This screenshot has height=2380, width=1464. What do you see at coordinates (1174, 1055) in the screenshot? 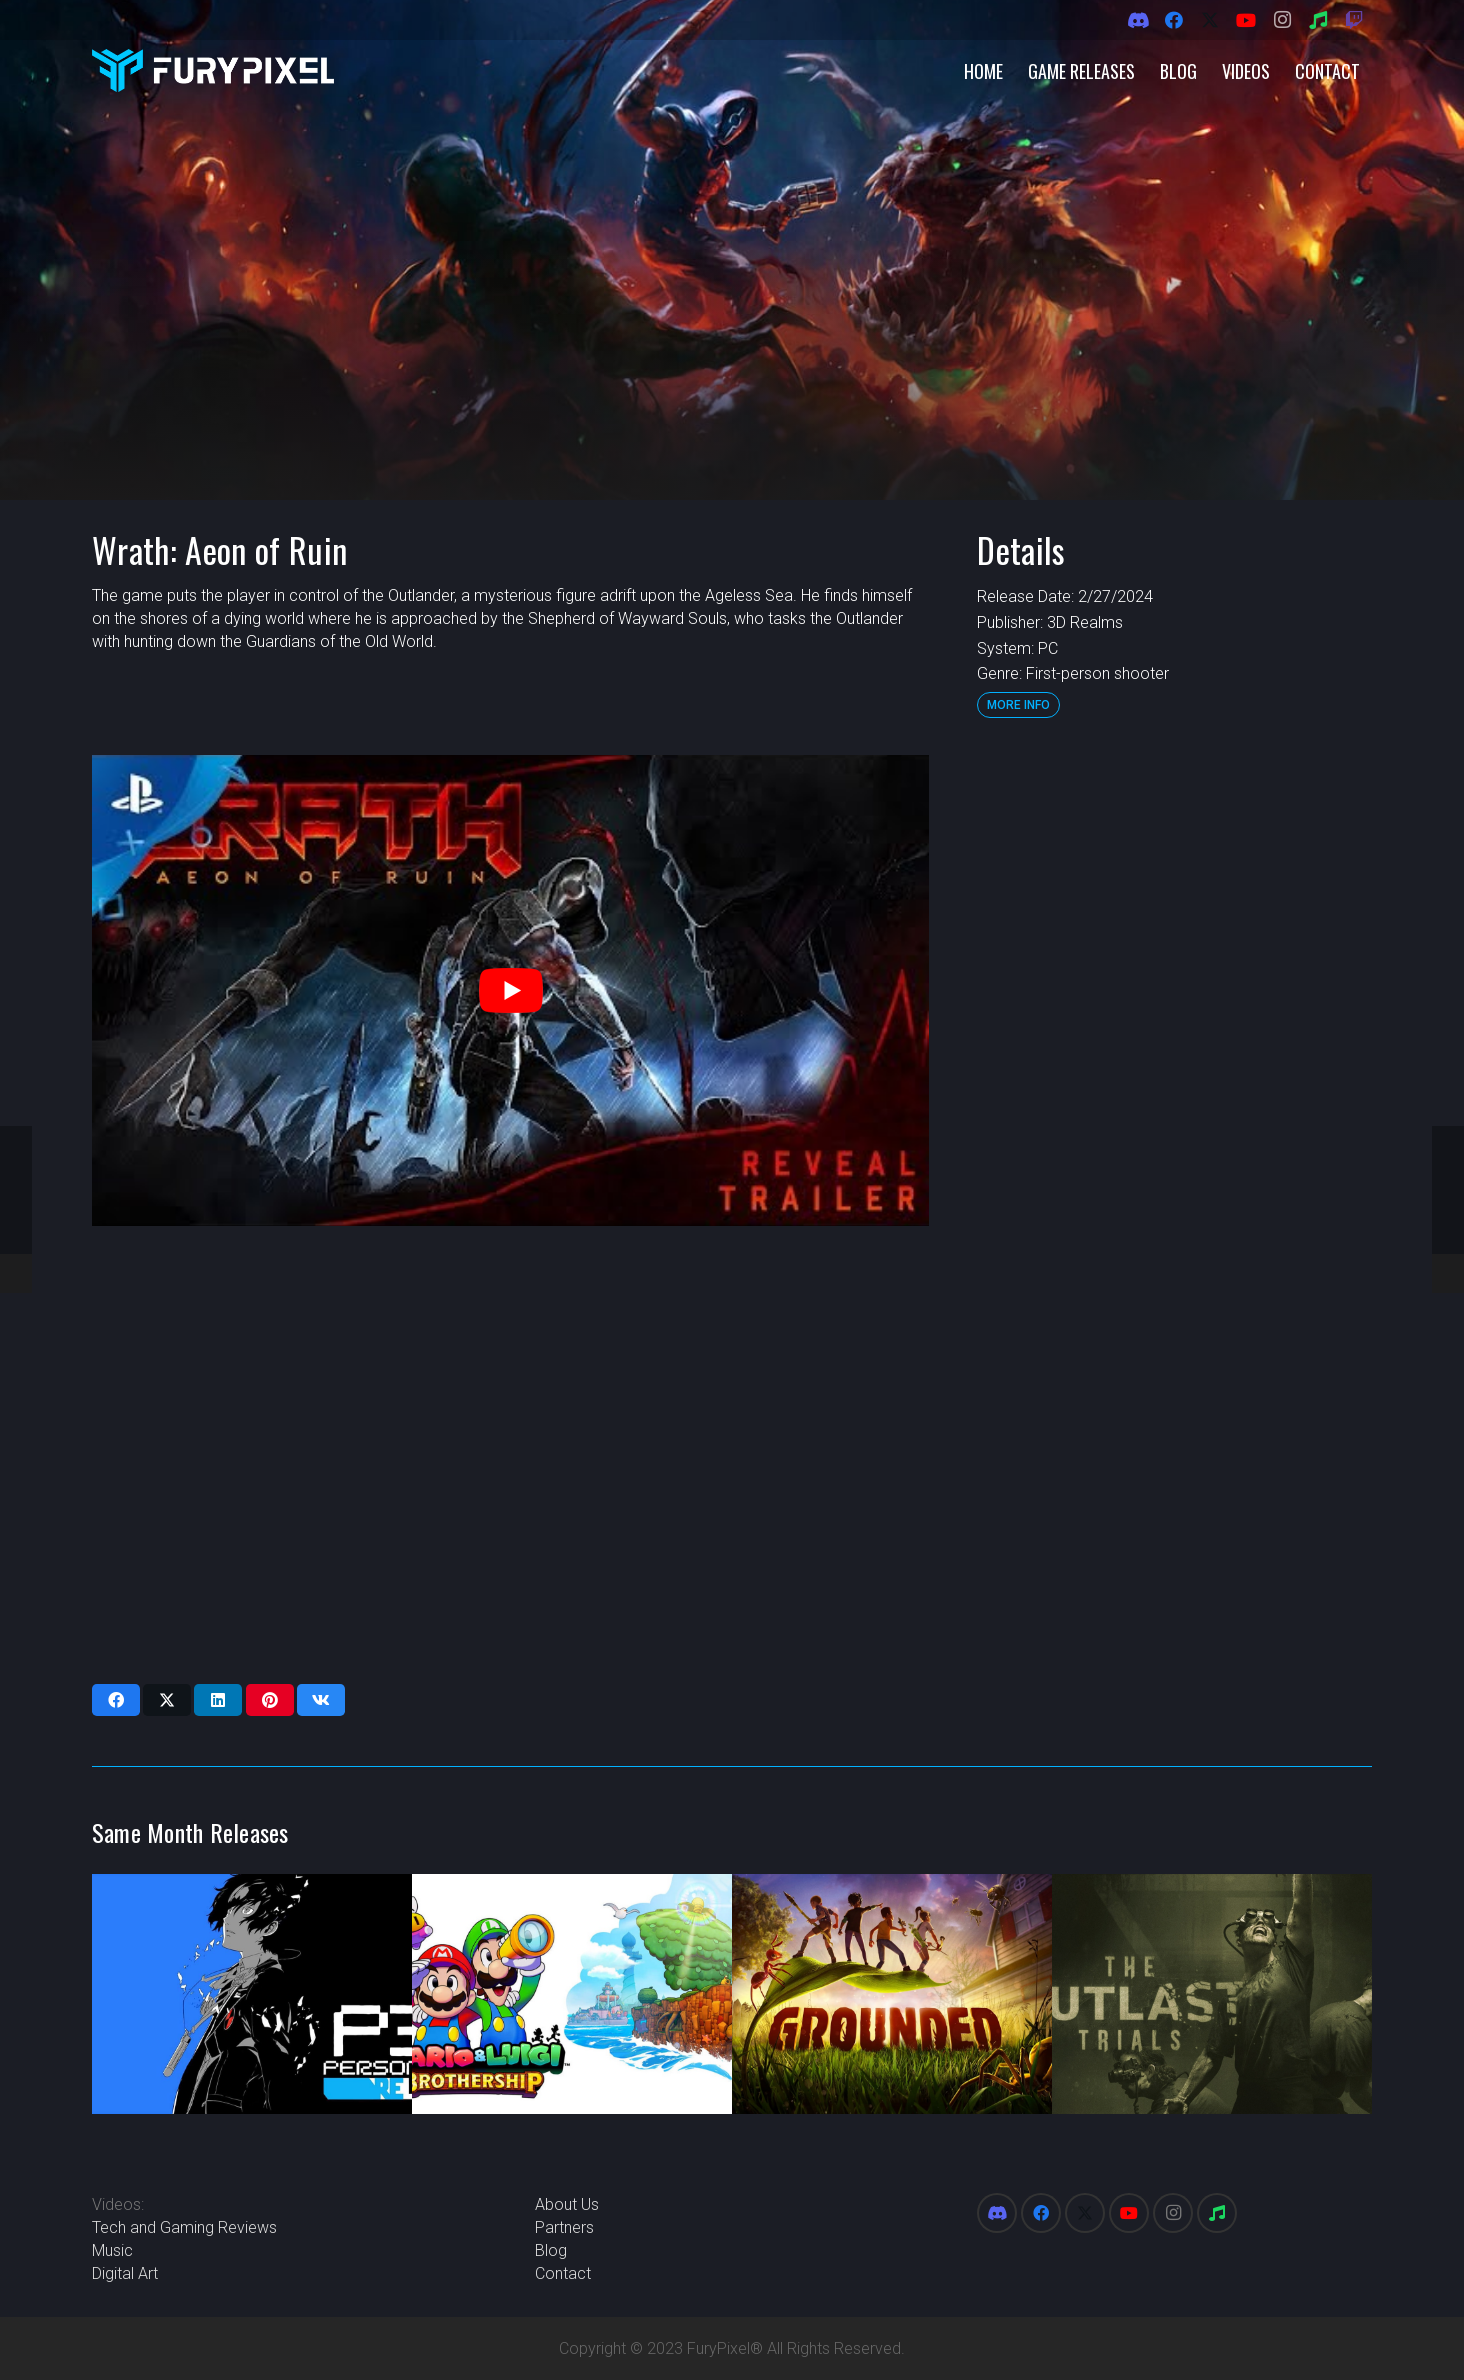
I see `[Advertisement]` at bounding box center [1174, 1055].